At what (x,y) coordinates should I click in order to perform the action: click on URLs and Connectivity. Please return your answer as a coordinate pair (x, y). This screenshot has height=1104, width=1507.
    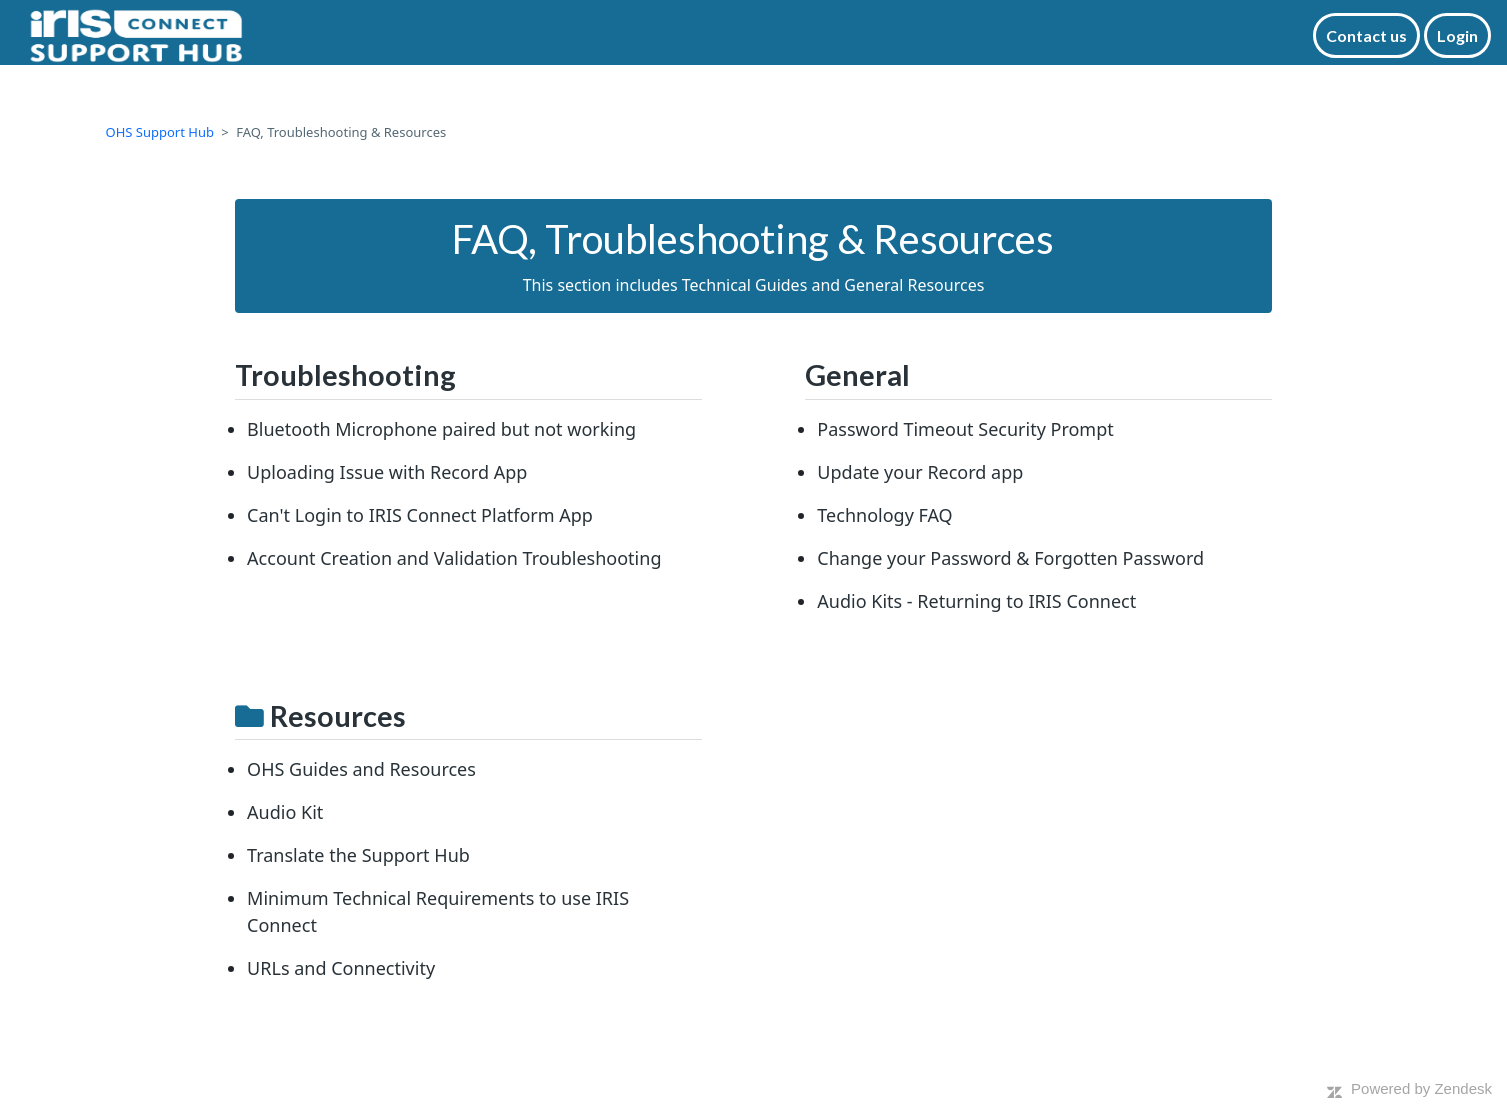
    Looking at the image, I should click on (341, 968).